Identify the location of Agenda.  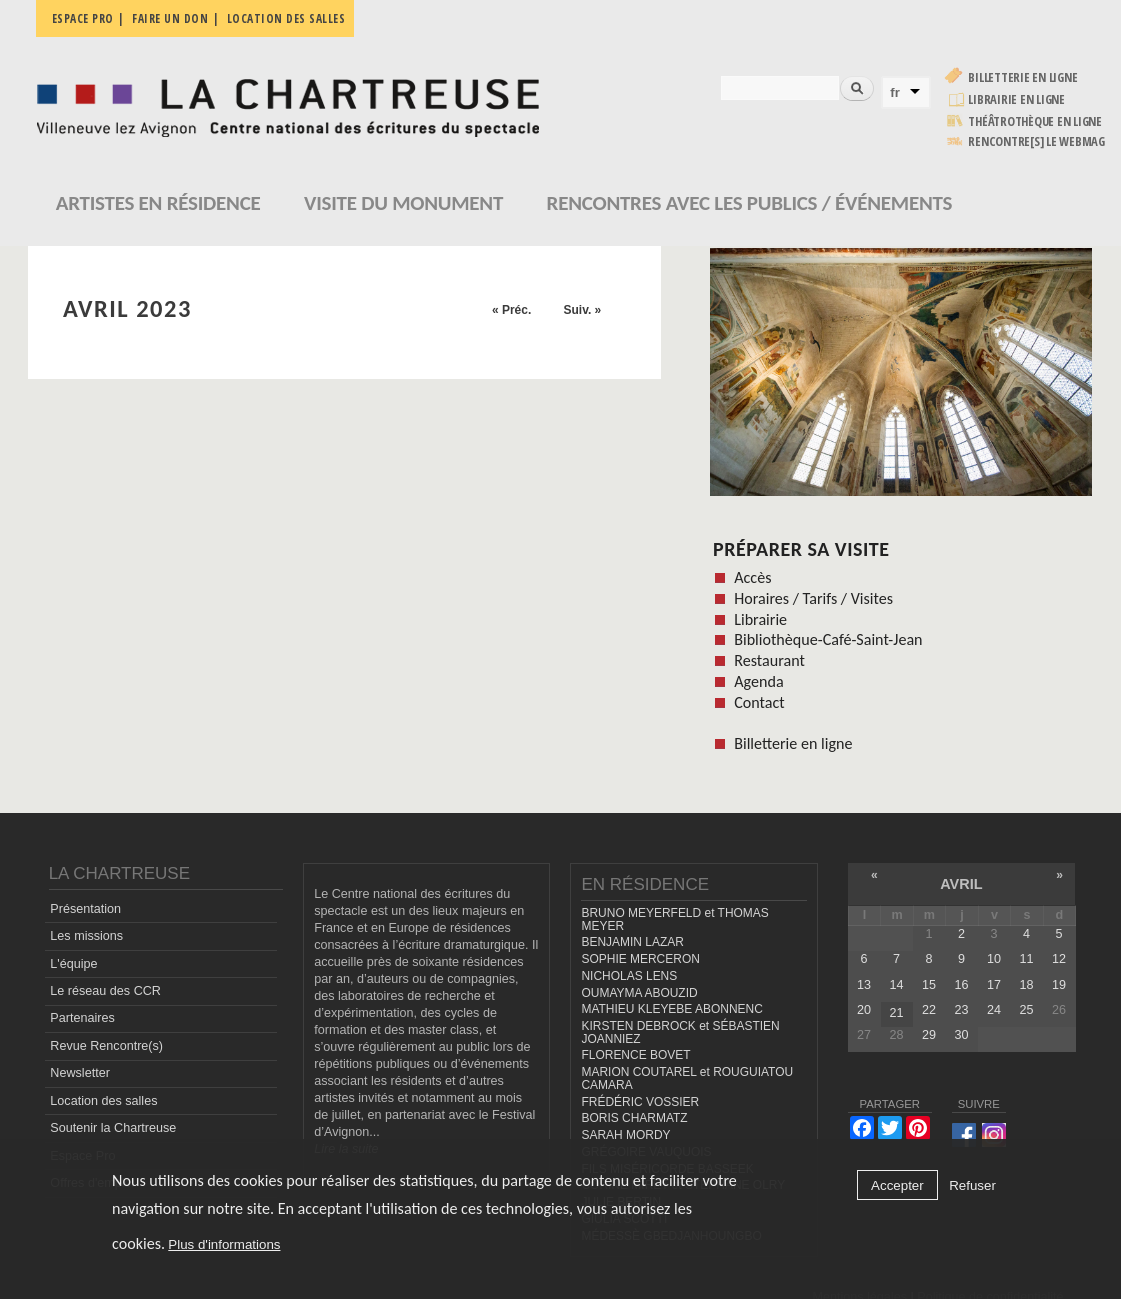
(758, 681).